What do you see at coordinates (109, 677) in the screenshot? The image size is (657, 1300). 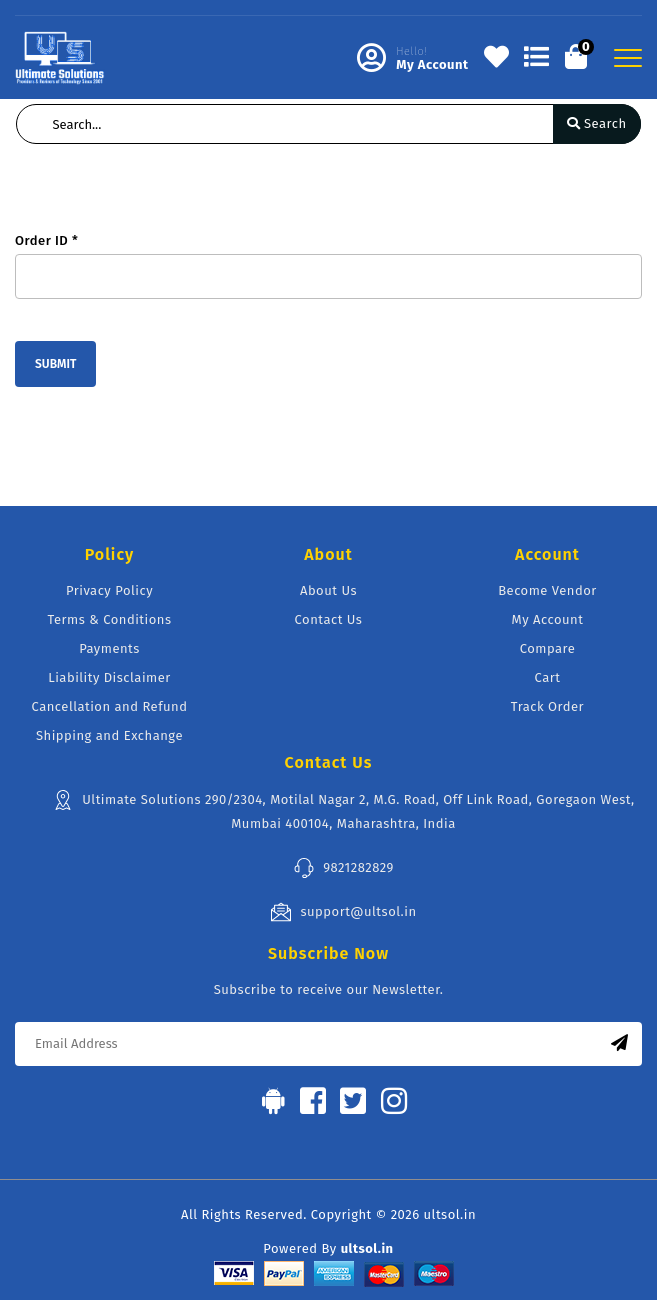 I see `Liability Disclaimer` at bounding box center [109, 677].